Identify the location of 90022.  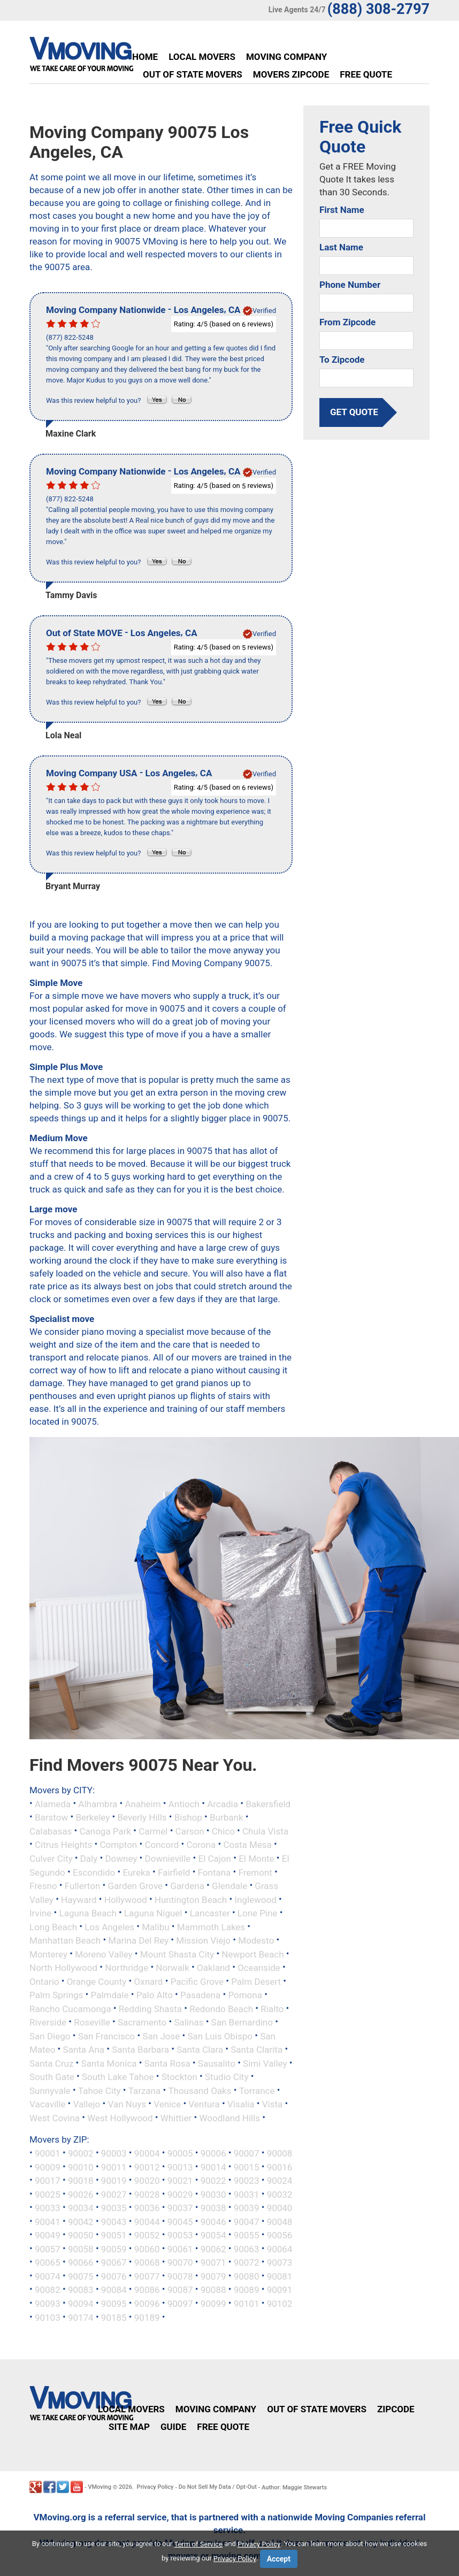
(213, 2180).